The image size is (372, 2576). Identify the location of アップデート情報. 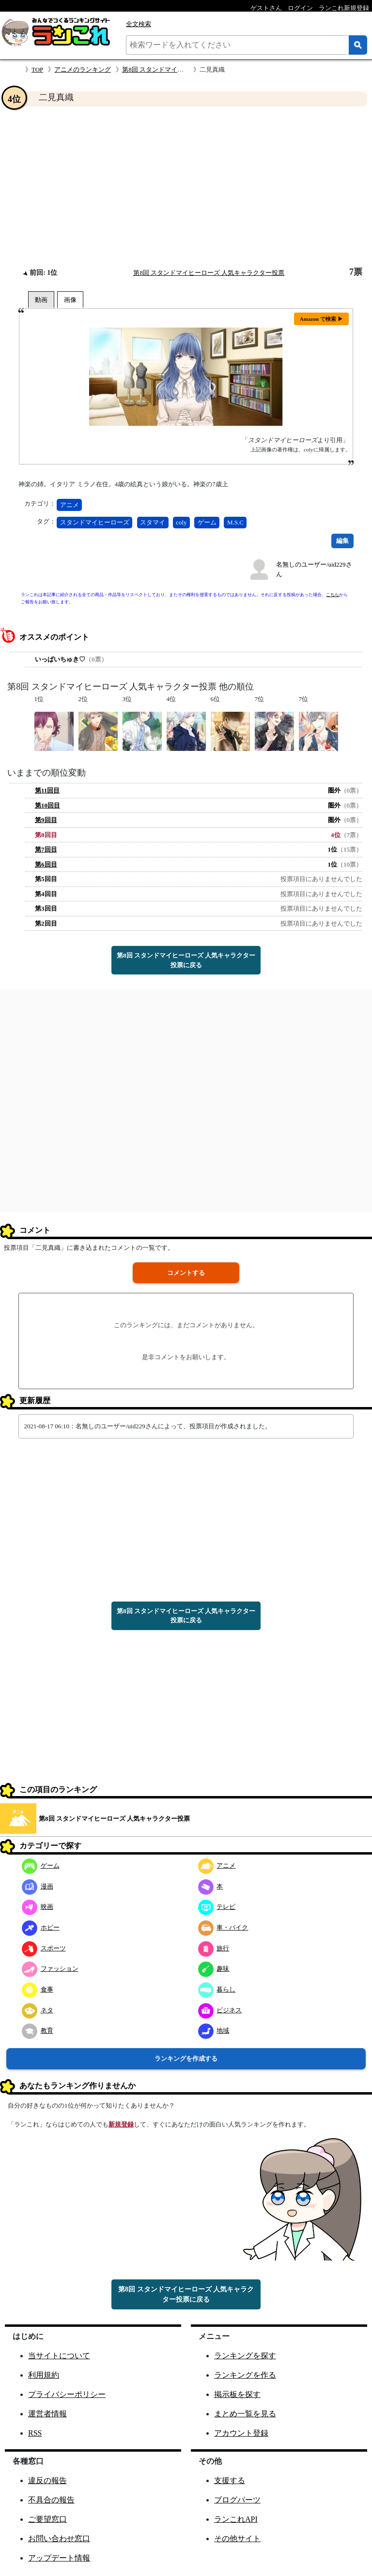
(59, 2558).